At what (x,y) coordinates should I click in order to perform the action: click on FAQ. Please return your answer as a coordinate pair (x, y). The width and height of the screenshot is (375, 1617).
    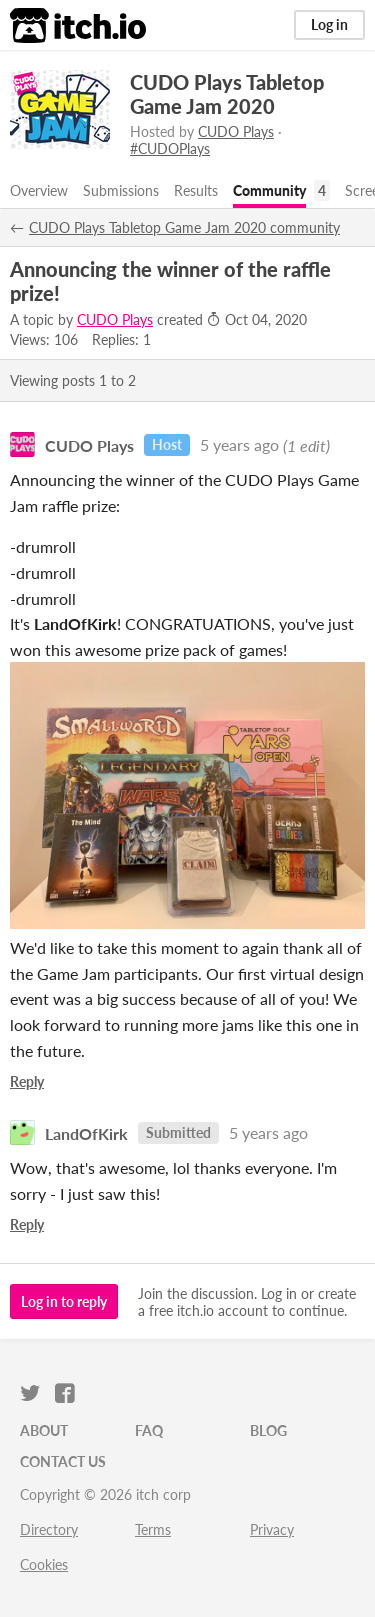
    Looking at the image, I should click on (149, 1430).